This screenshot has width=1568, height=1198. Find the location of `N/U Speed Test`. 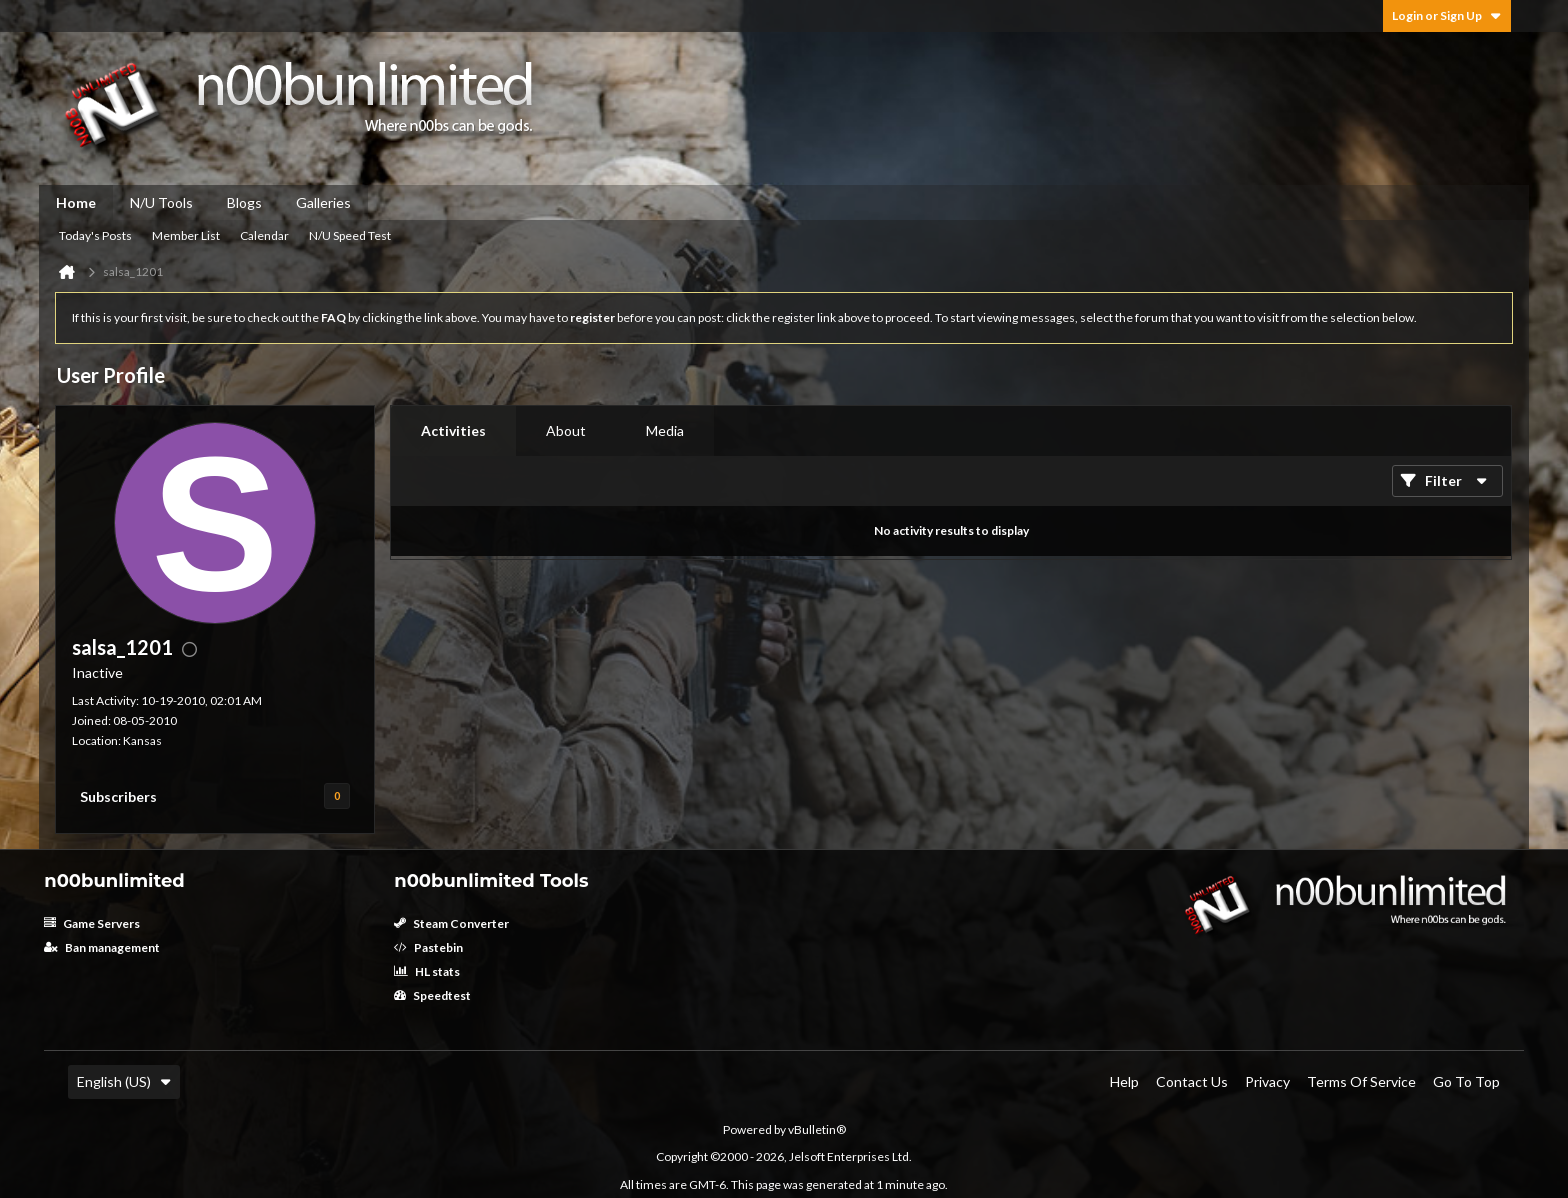

N/U Speed Test is located at coordinates (350, 235).